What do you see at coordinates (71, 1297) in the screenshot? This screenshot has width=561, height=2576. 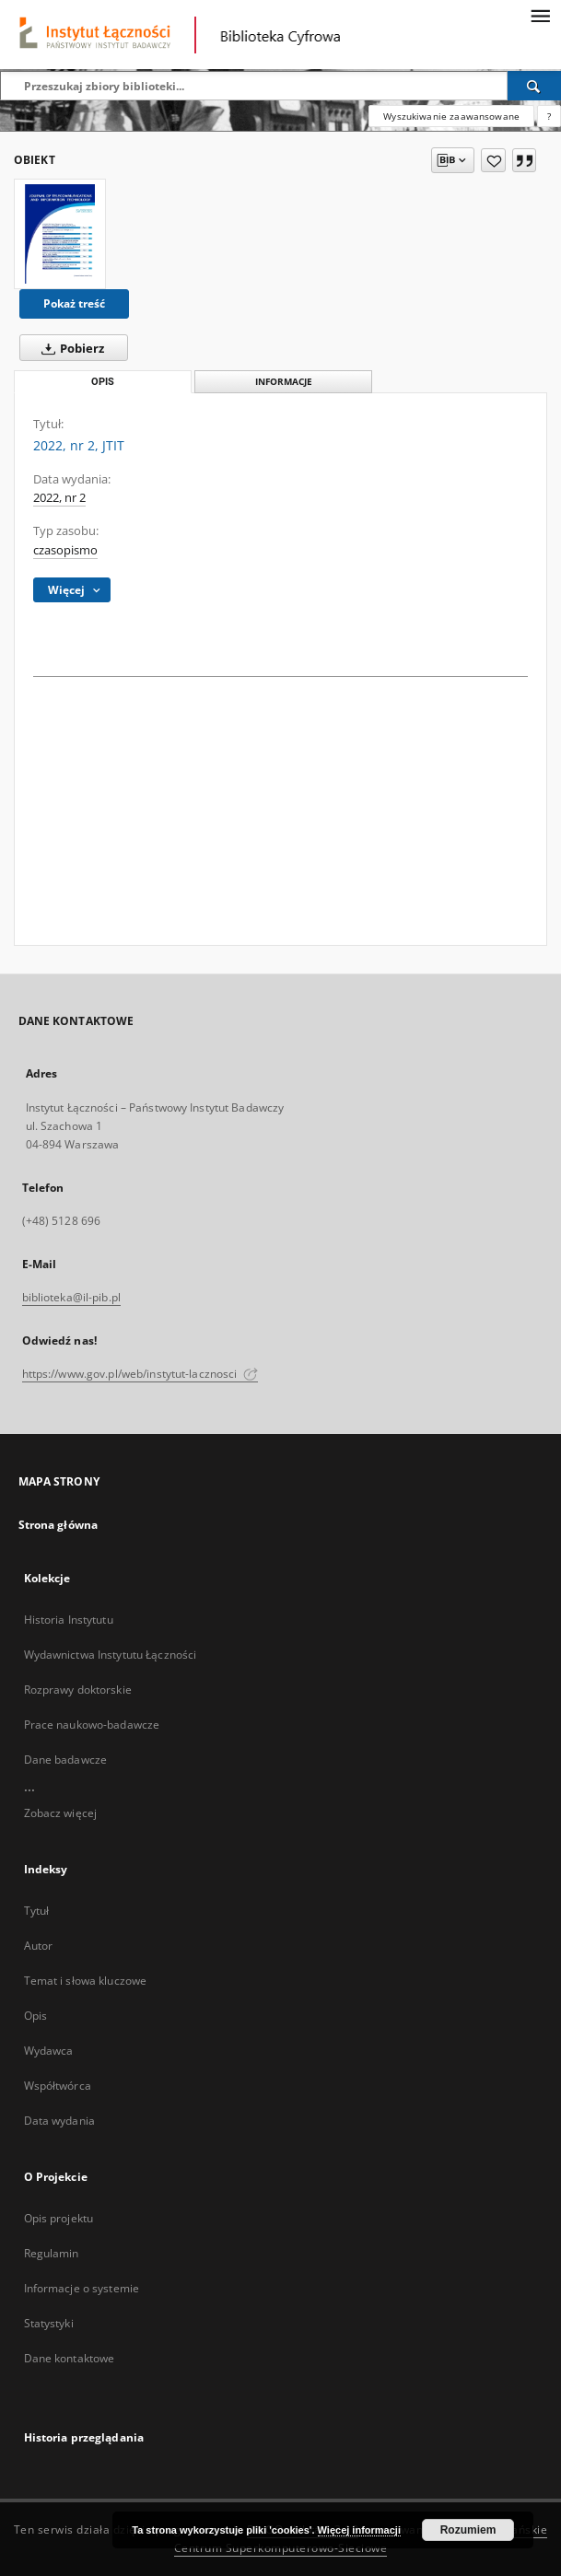 I see `biblioteka@il-pib.pl` at bounding box center [71, 1297].